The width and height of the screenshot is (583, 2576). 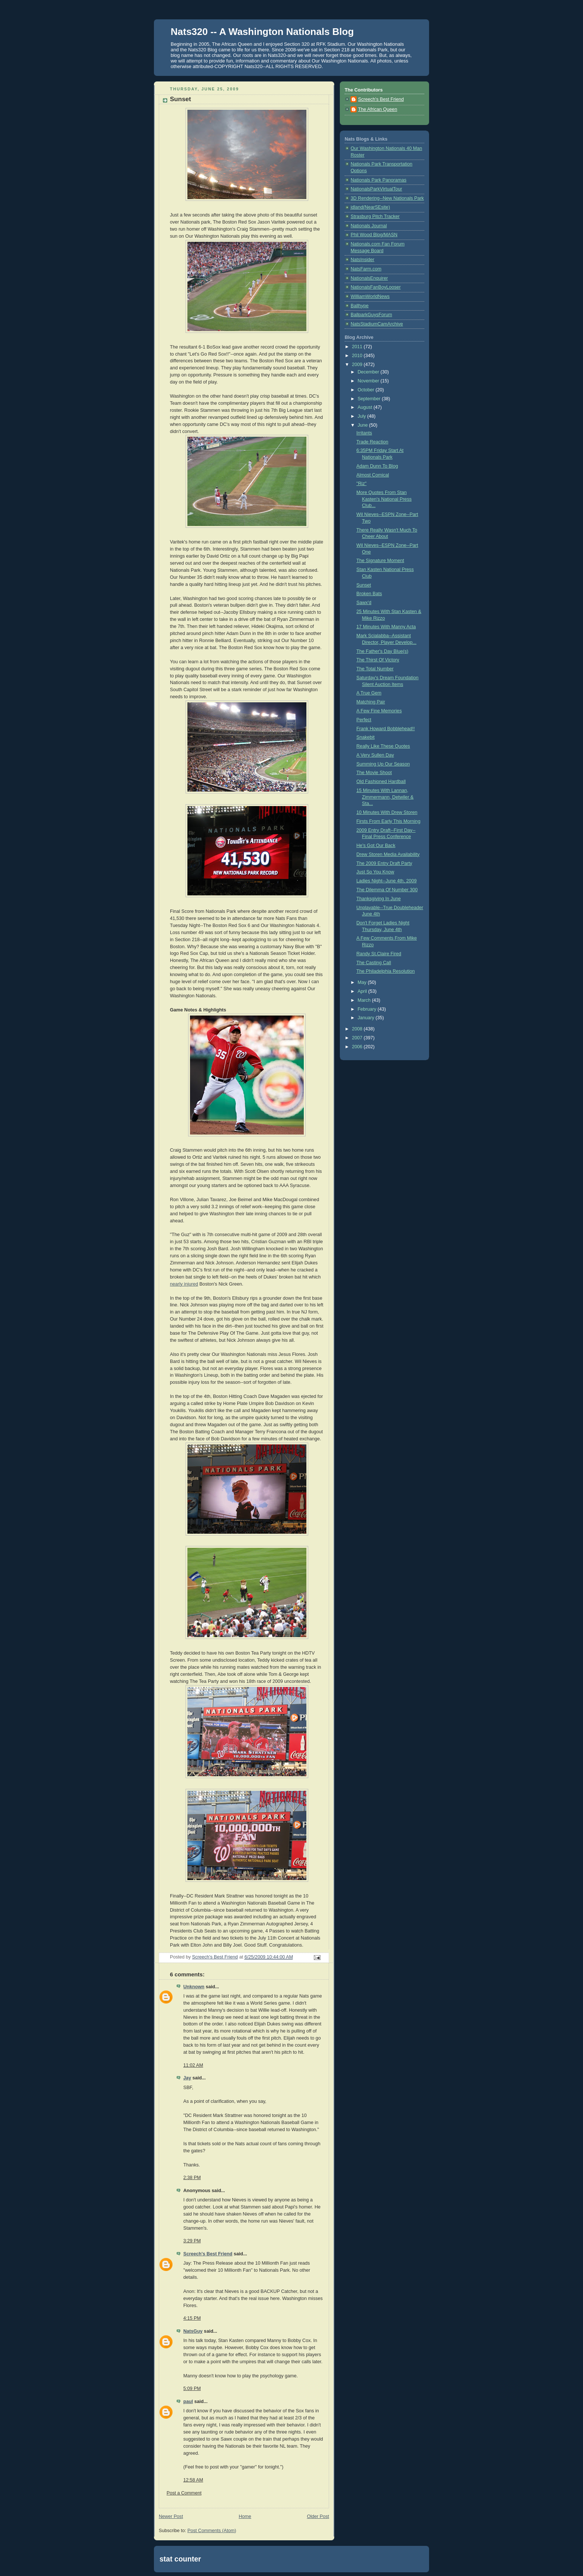 What do you see at coordinates (171, 2516) in the screenshot?
I see `Newer Post` at bounding box center [171, 2516].